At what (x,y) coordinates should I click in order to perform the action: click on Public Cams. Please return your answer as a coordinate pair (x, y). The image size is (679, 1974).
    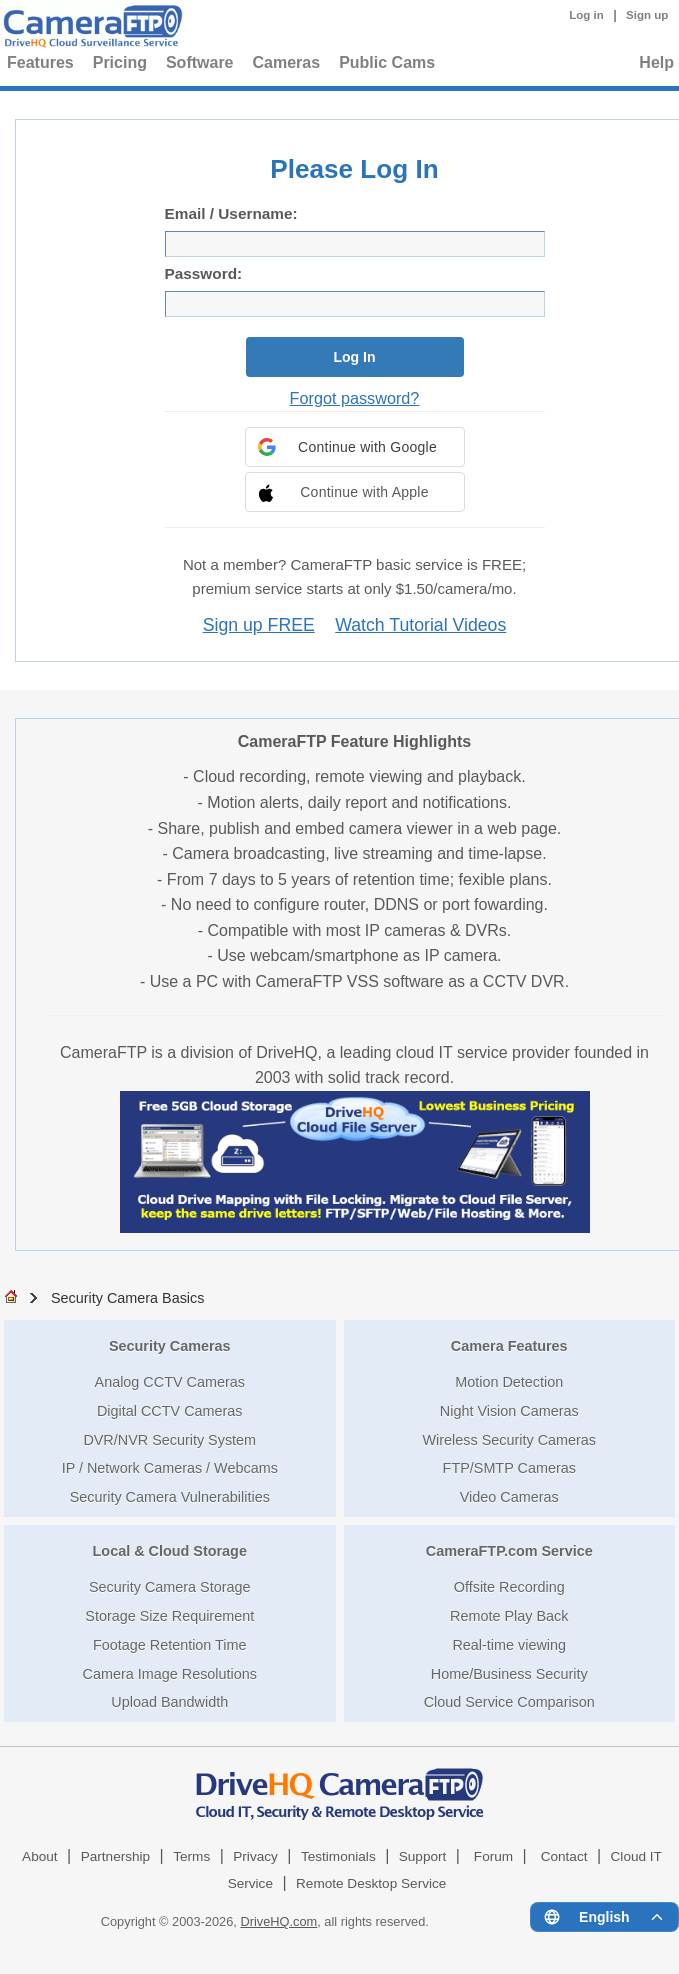
    Looking at the image, I should click on (387, 62).